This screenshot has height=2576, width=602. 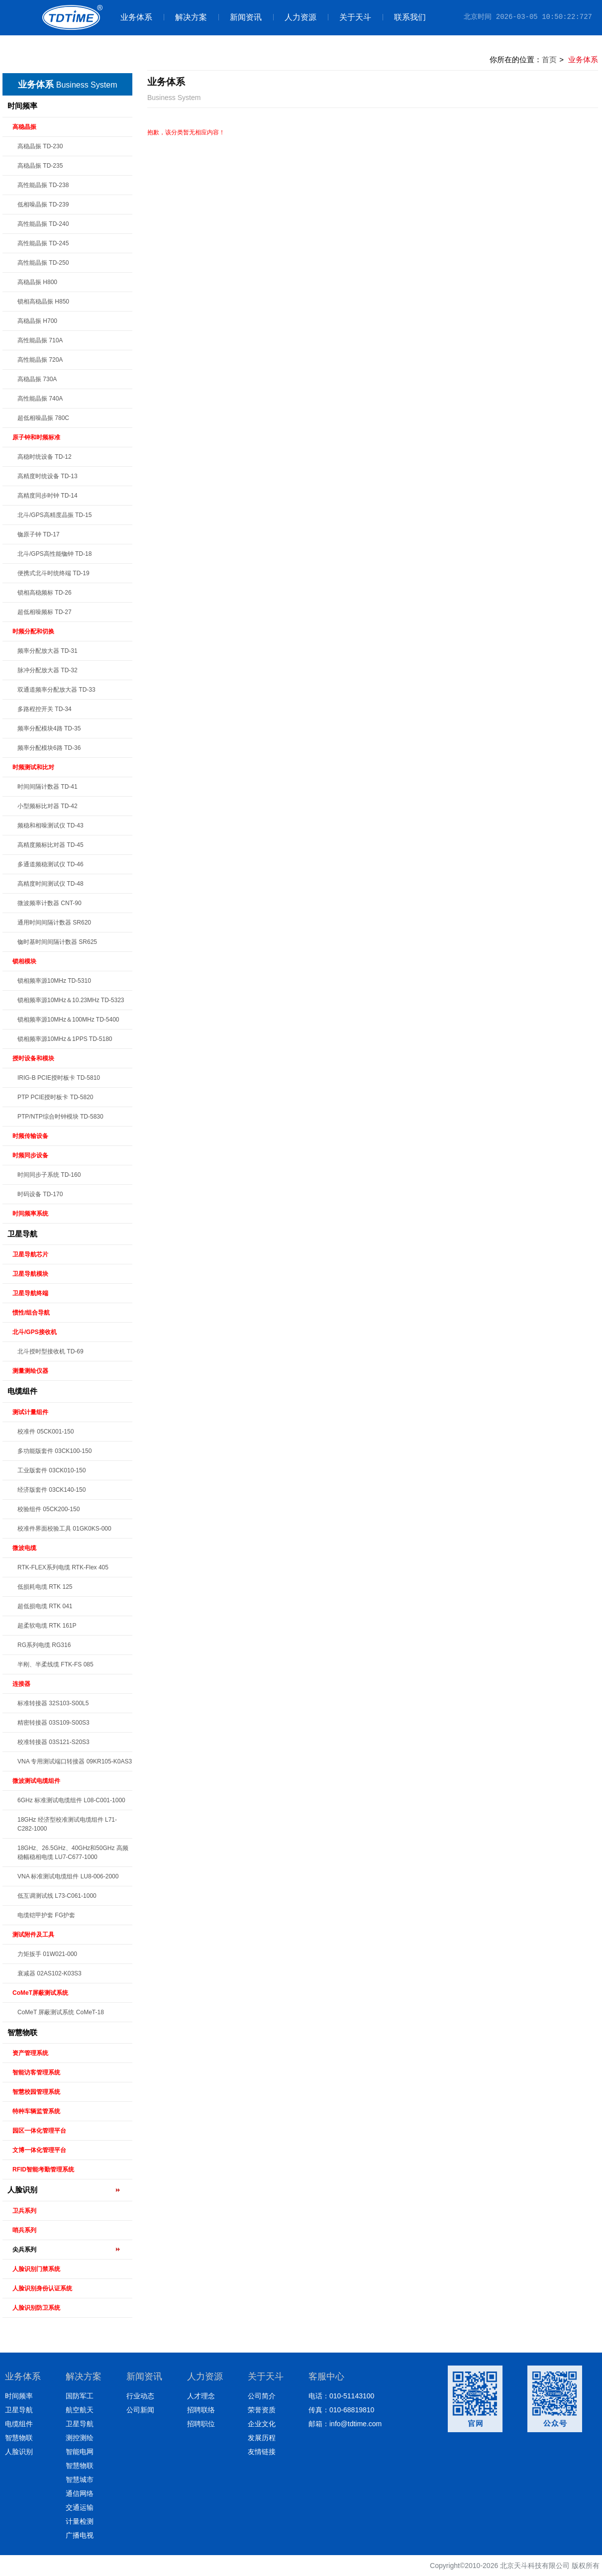 What do you see at coordinates (51, 1470) in the screenshot?
I see `工业版套件 03CK010-150` at bounding box center [51, 1470].